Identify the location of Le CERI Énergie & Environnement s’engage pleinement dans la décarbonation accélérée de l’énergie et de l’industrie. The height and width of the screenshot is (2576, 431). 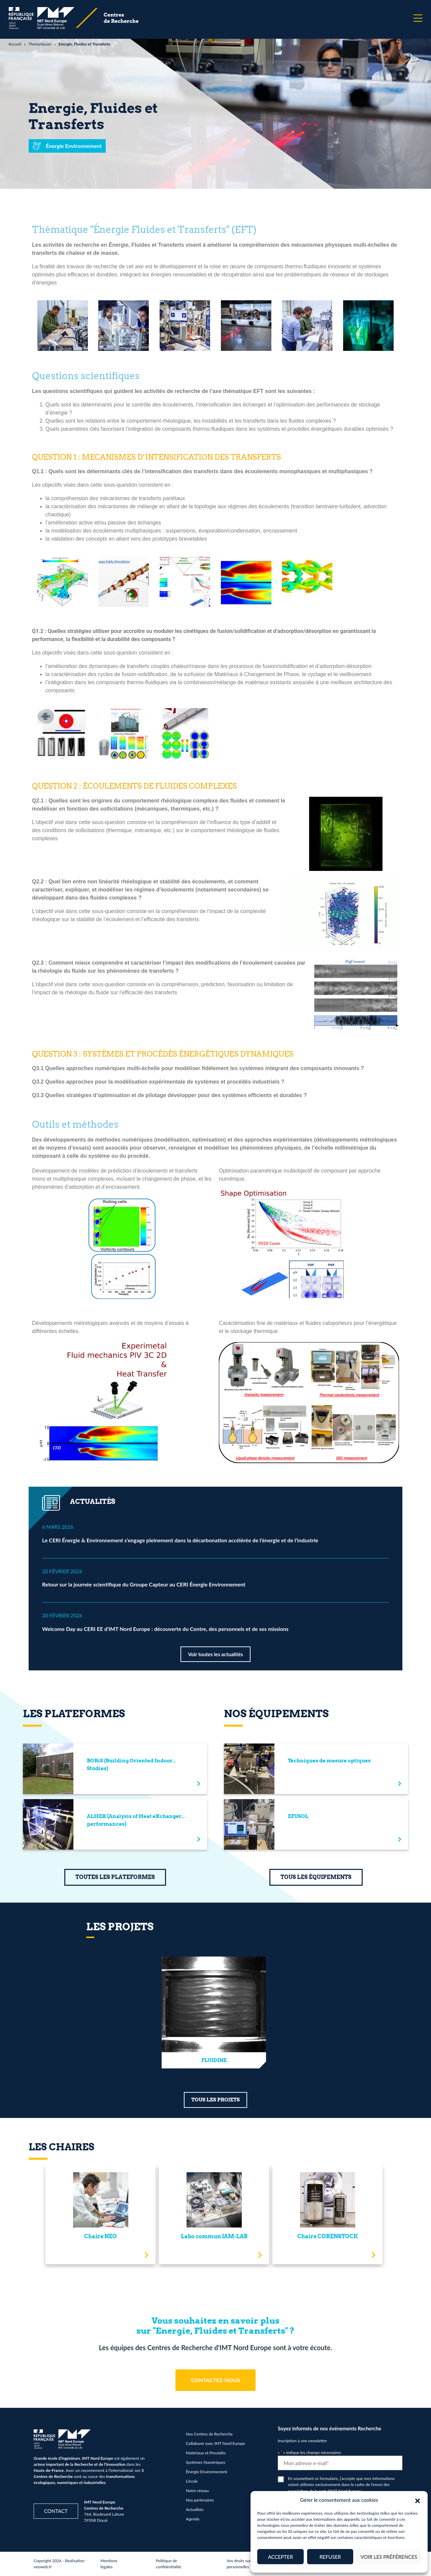
(180, 1540).